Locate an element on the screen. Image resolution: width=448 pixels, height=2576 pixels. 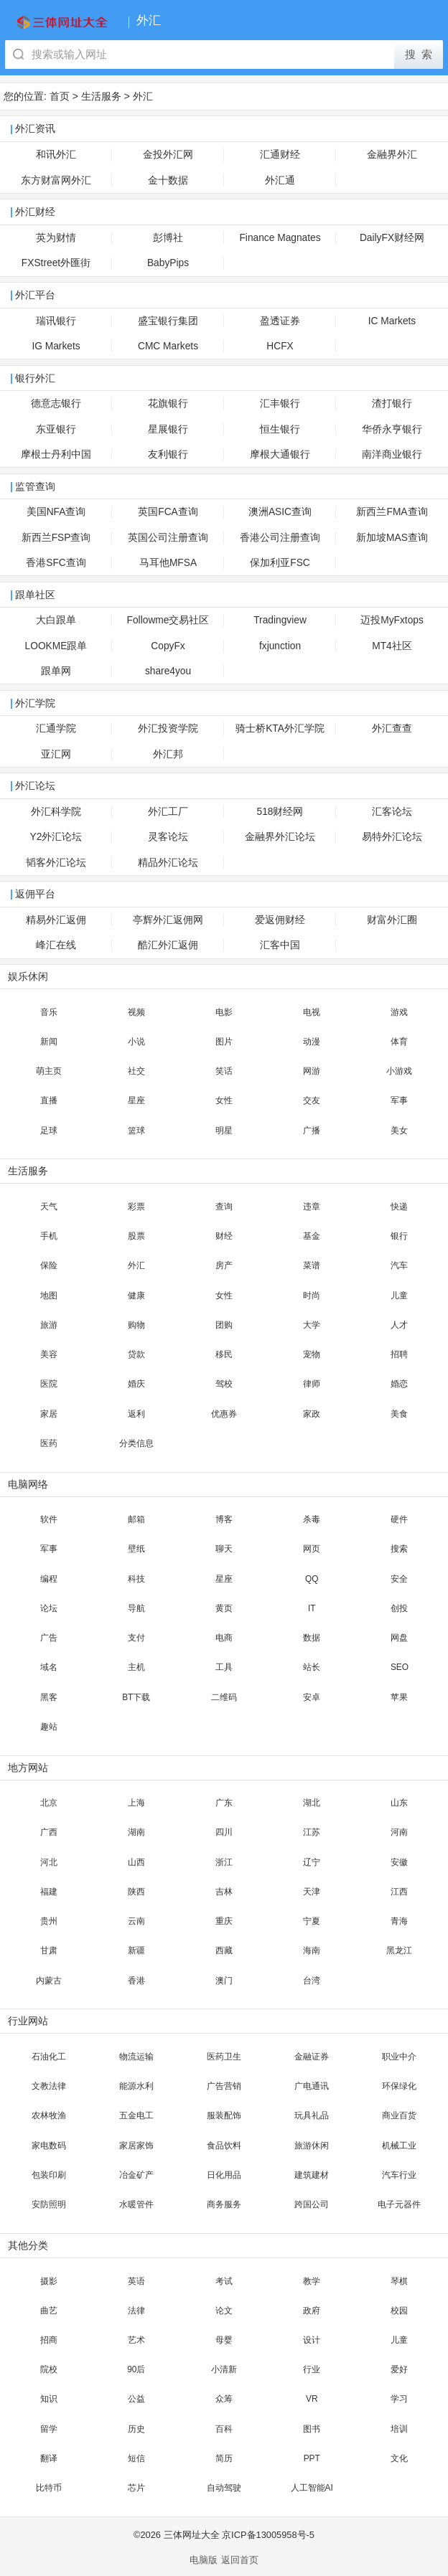
院校 is located at coordinates (48, 2369).